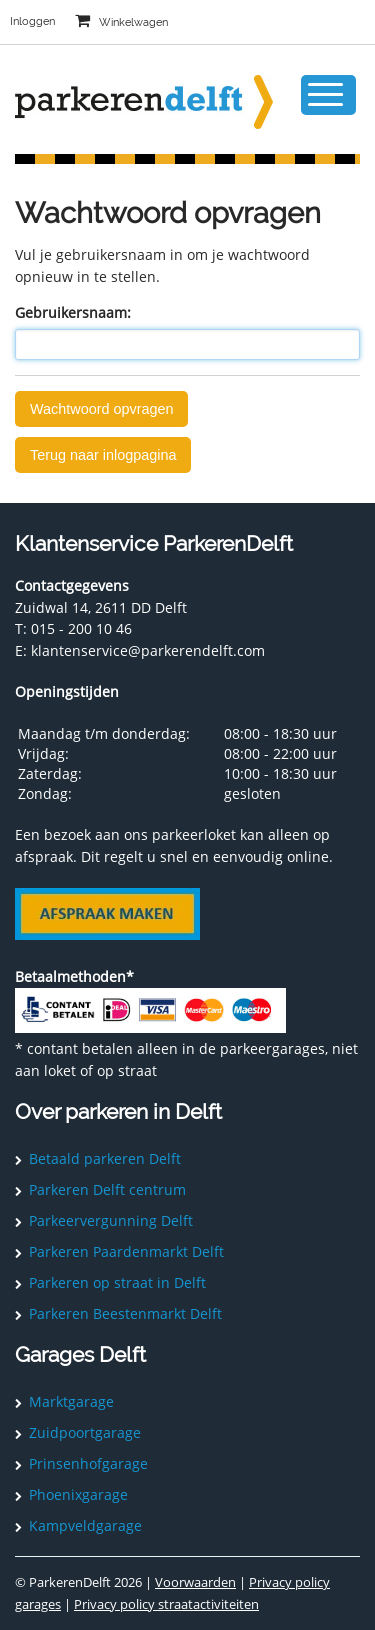 This screenshot has width=375, height=1630. I want to click on Prinsenhofgarage, so click(88, 1463).